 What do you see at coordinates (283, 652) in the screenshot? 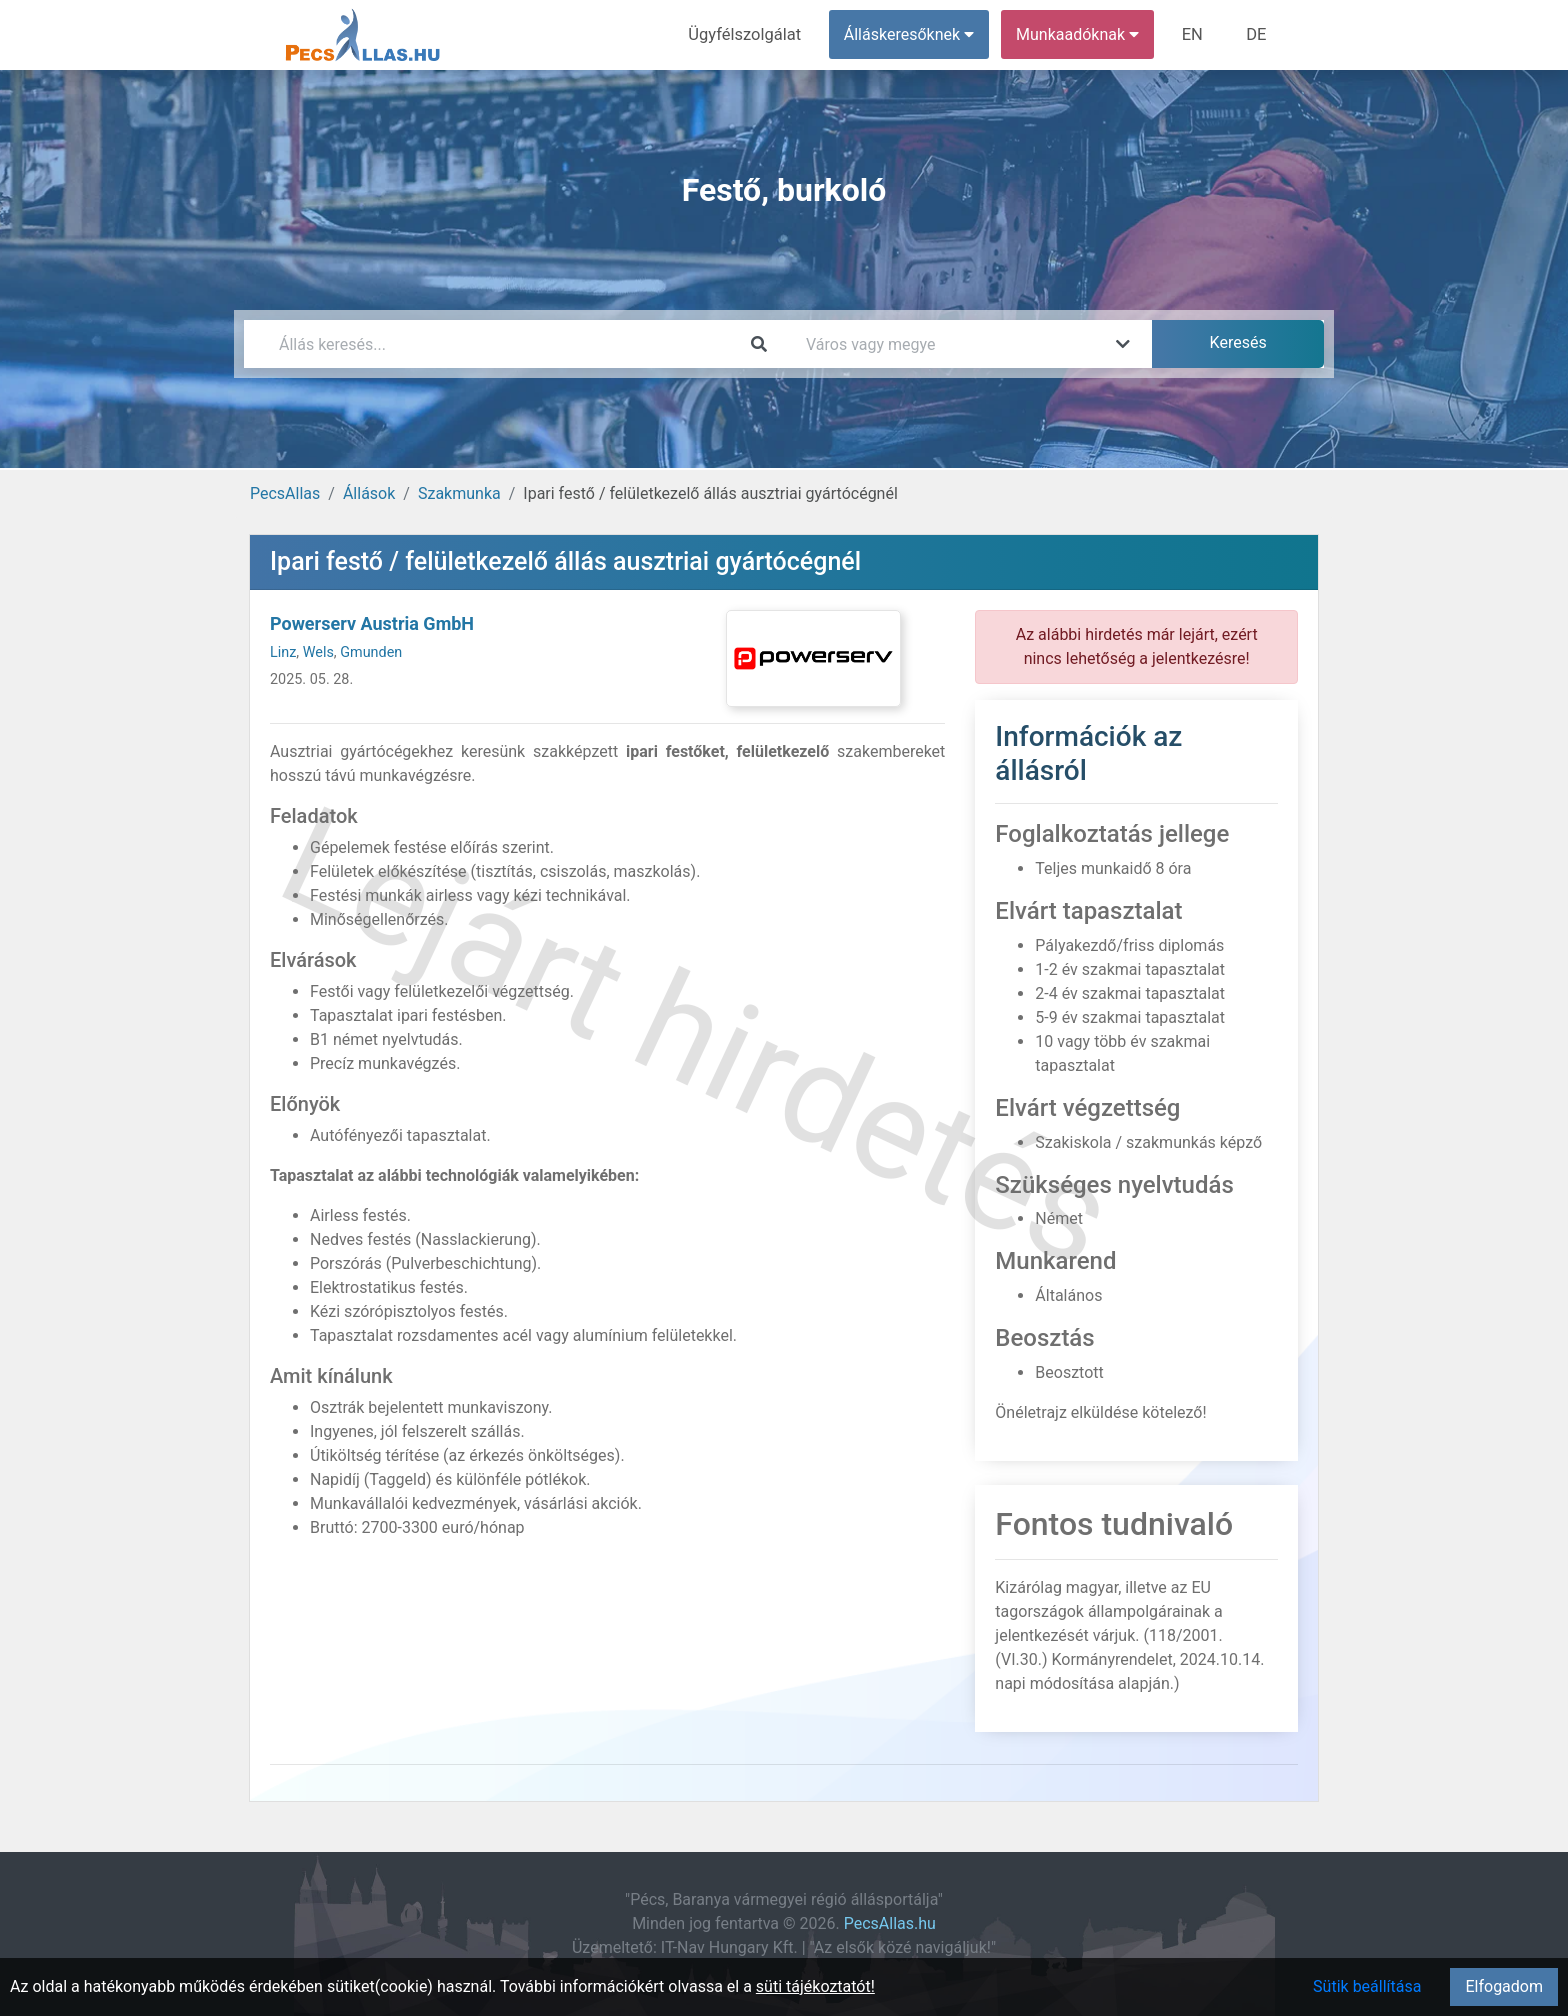
I see `Linz` at bounding box center [283, 652].